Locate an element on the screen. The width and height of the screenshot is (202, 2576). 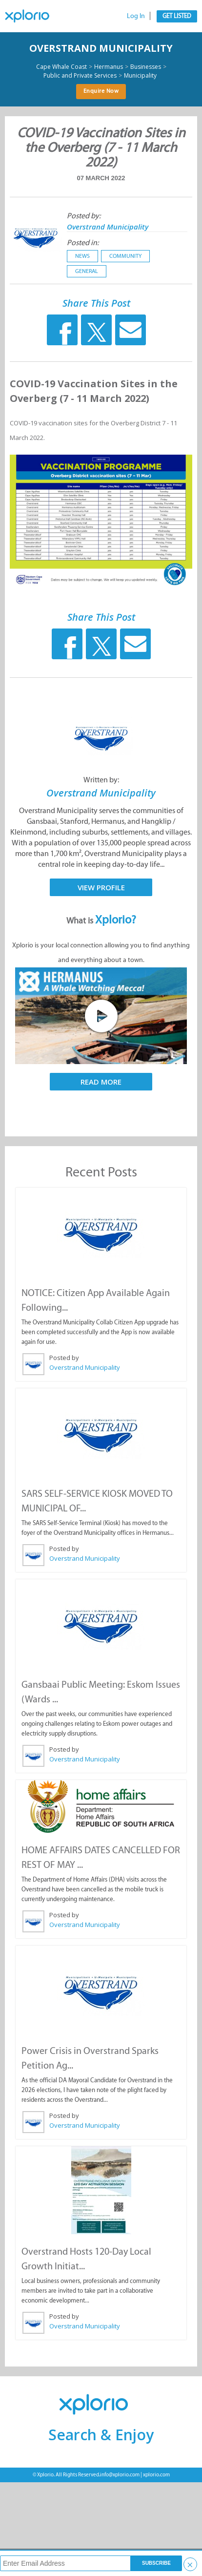
info@xplorio.com is located at coordinates (120, 2474).